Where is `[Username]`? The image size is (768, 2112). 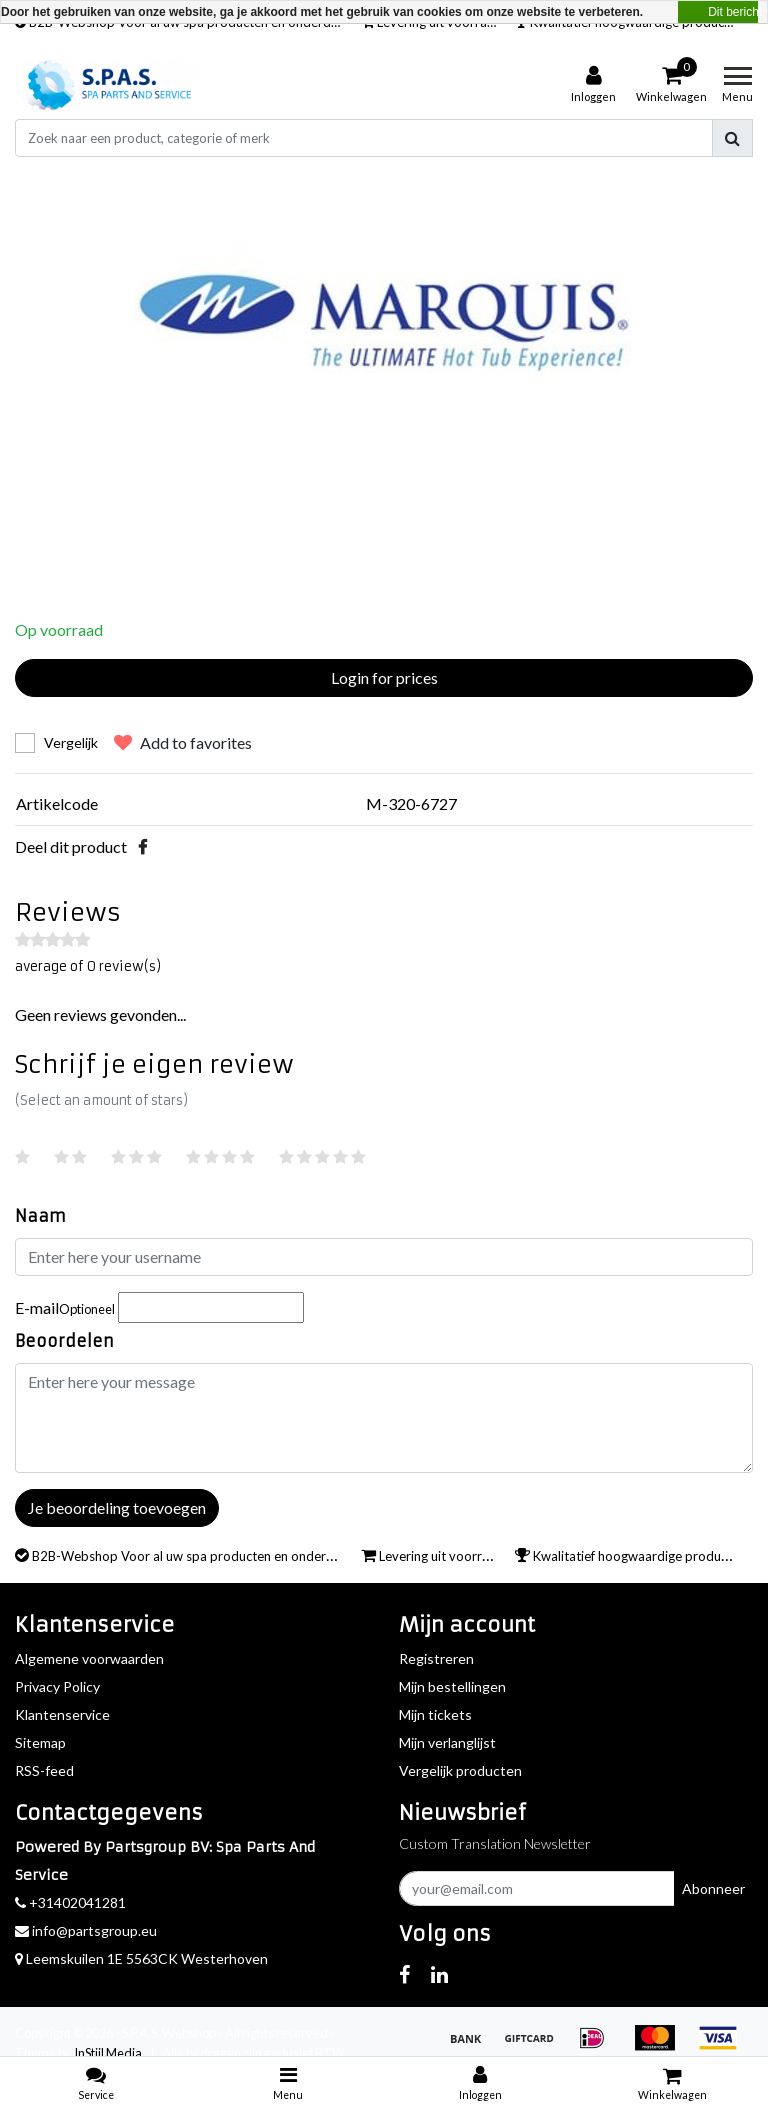 [Username] is located at coordinates (384, 1257).